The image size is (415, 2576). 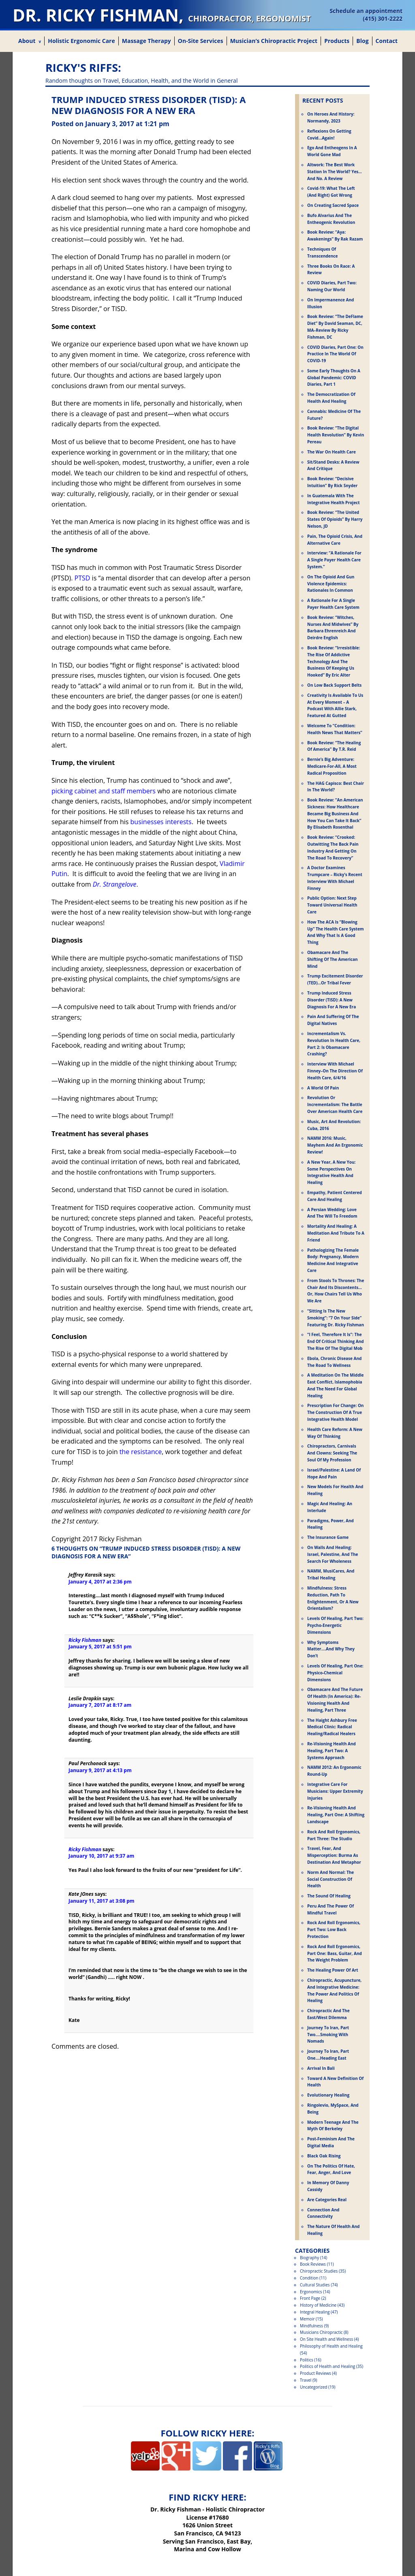 What do you see at coordinates (323, 2156) in the screenshot?
I see `Black Oak Rising` at bounding box center [323, 2156].